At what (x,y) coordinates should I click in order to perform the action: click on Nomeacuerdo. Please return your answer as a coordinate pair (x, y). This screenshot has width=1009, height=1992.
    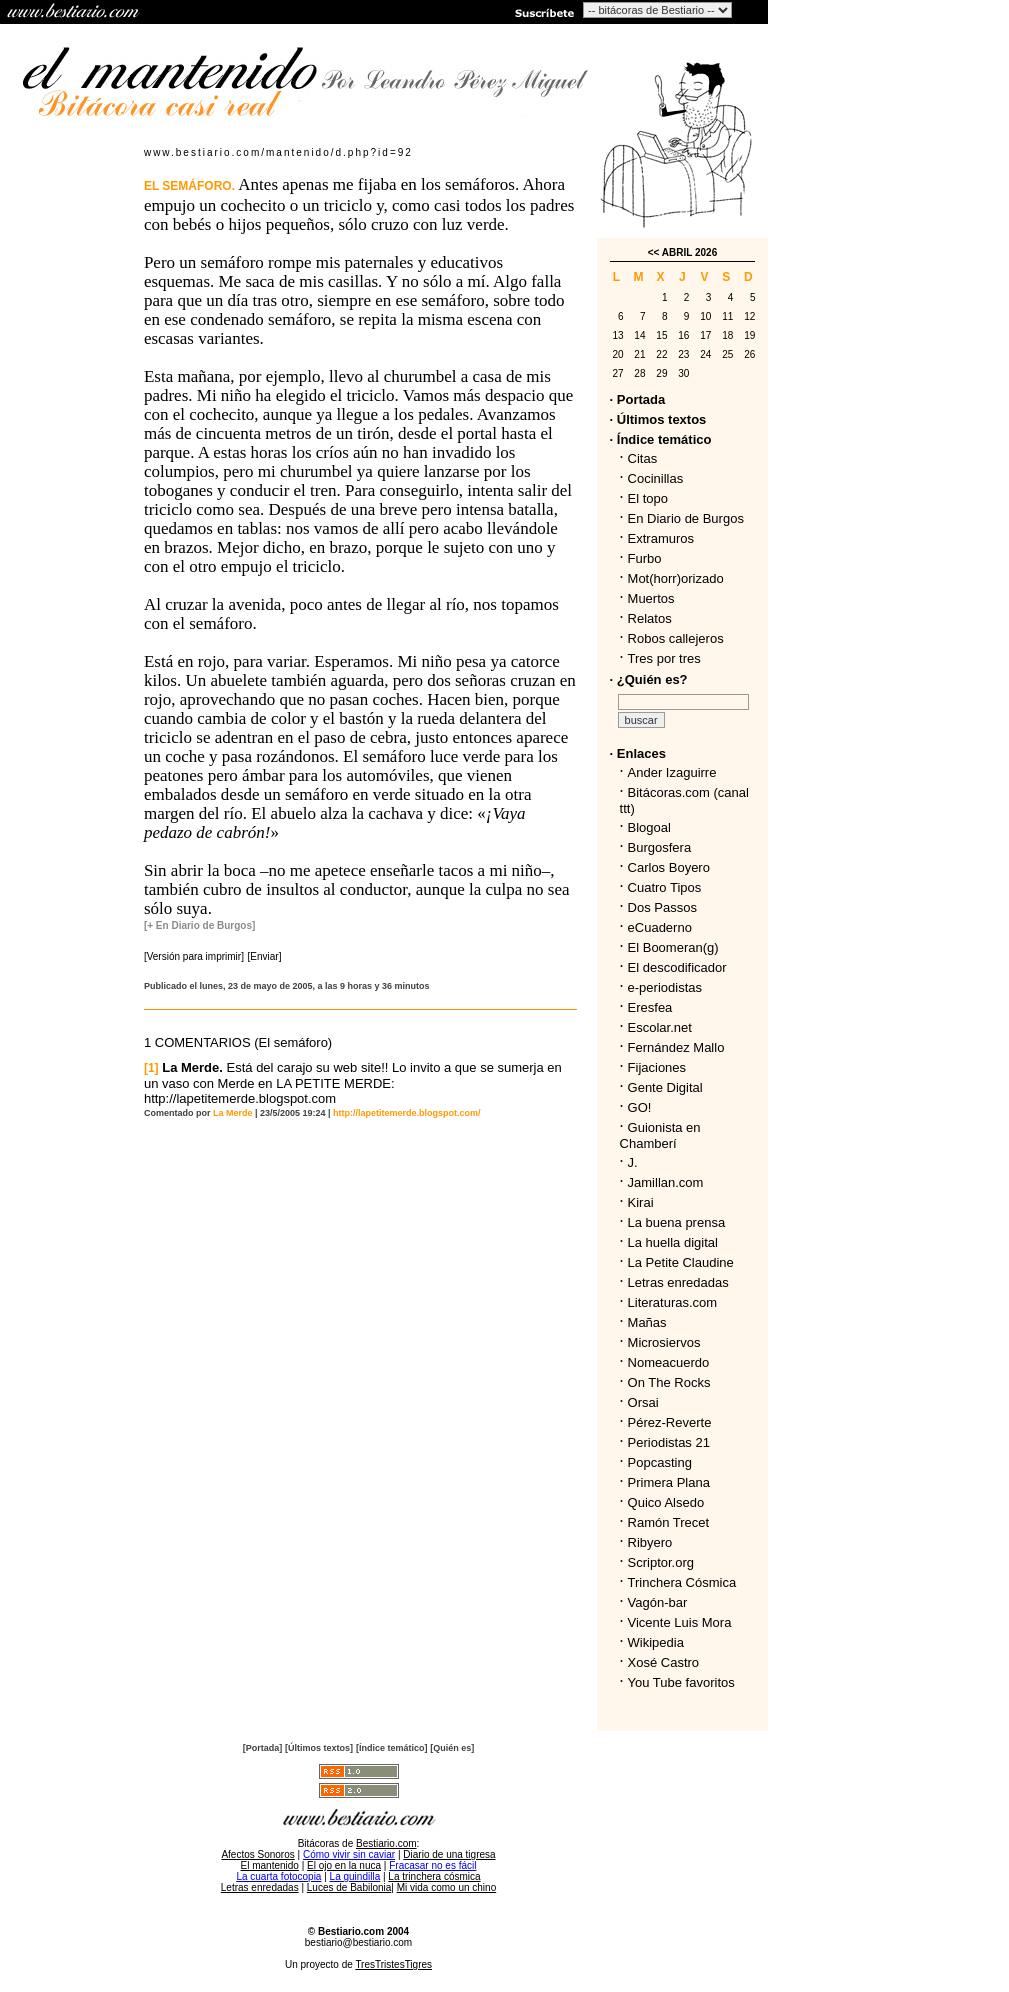
    Looking at the image, I should click on (669, 1362).